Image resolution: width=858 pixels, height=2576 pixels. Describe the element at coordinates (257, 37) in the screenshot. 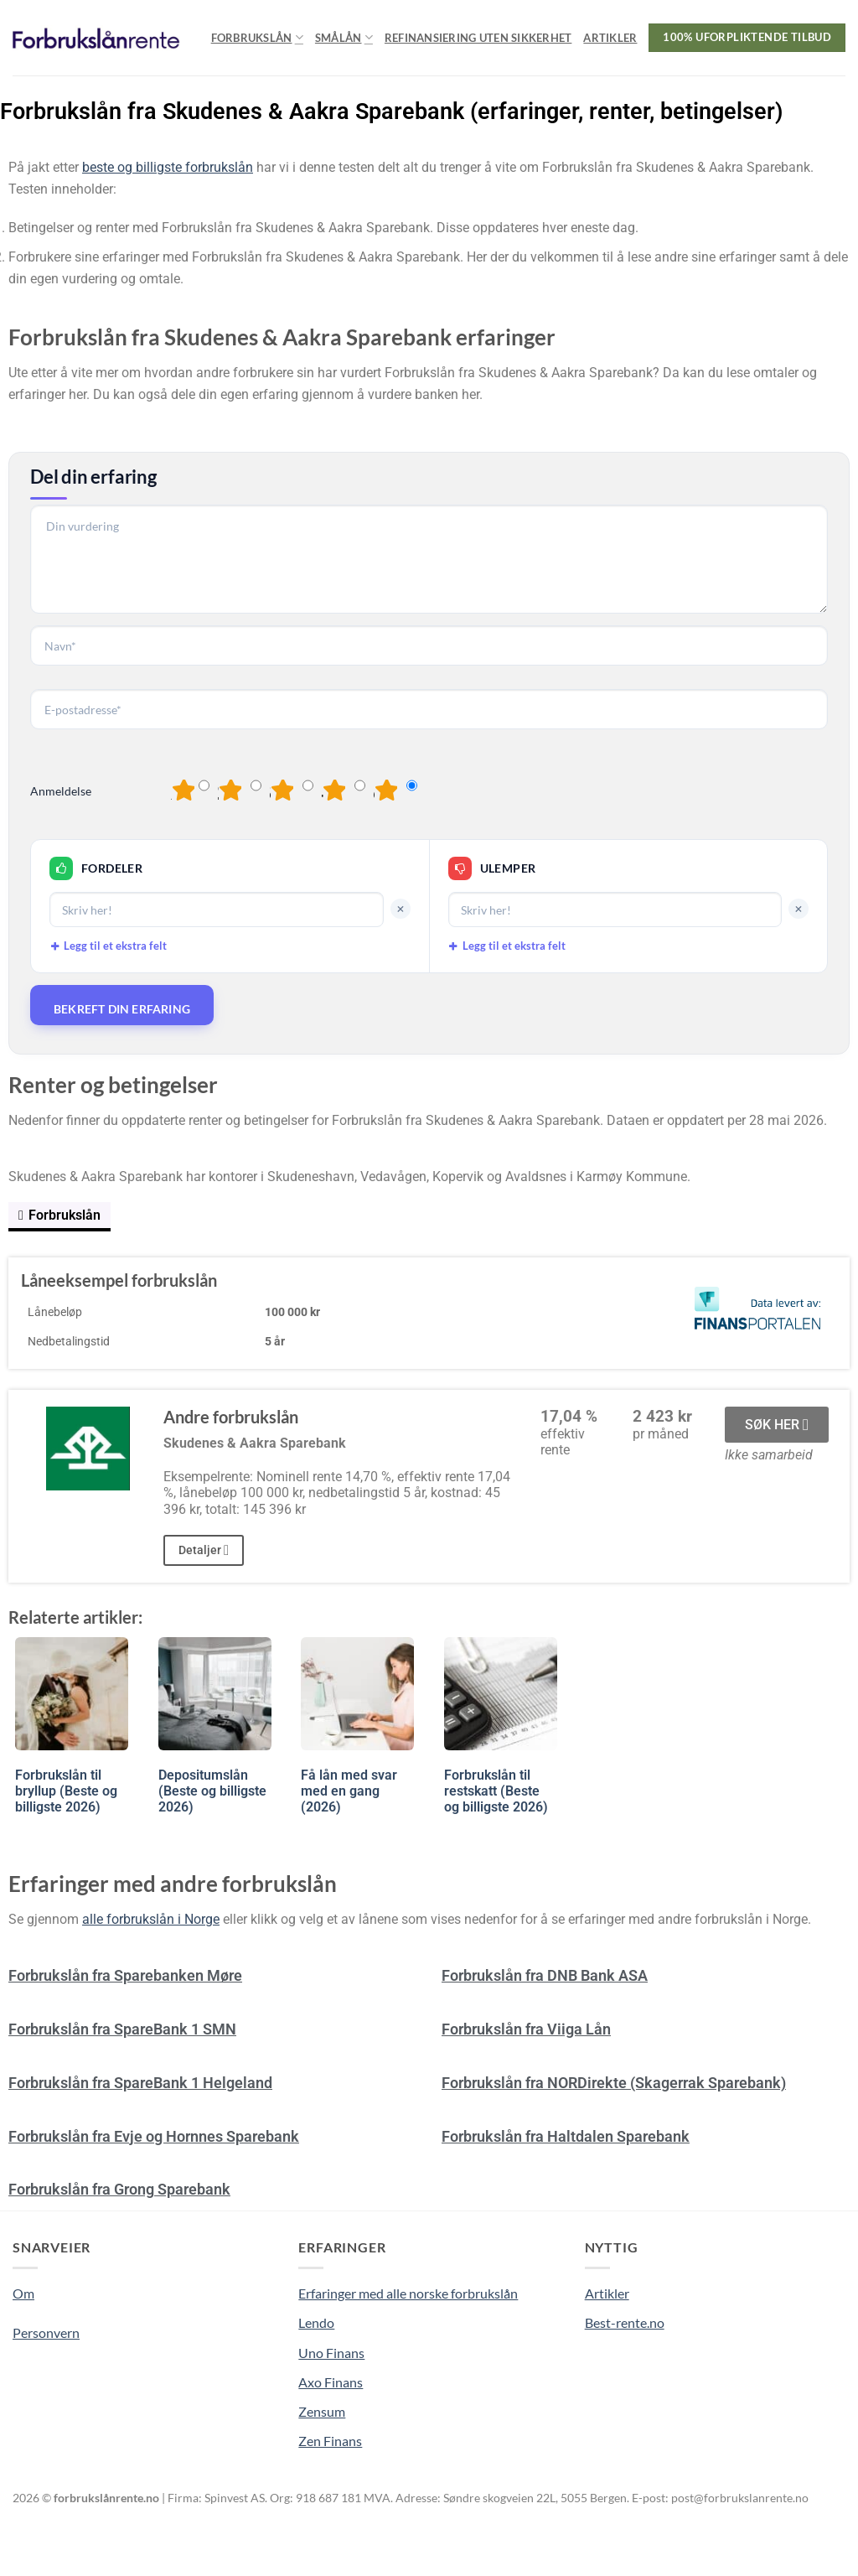

I see `Forbrukslån` at that location.